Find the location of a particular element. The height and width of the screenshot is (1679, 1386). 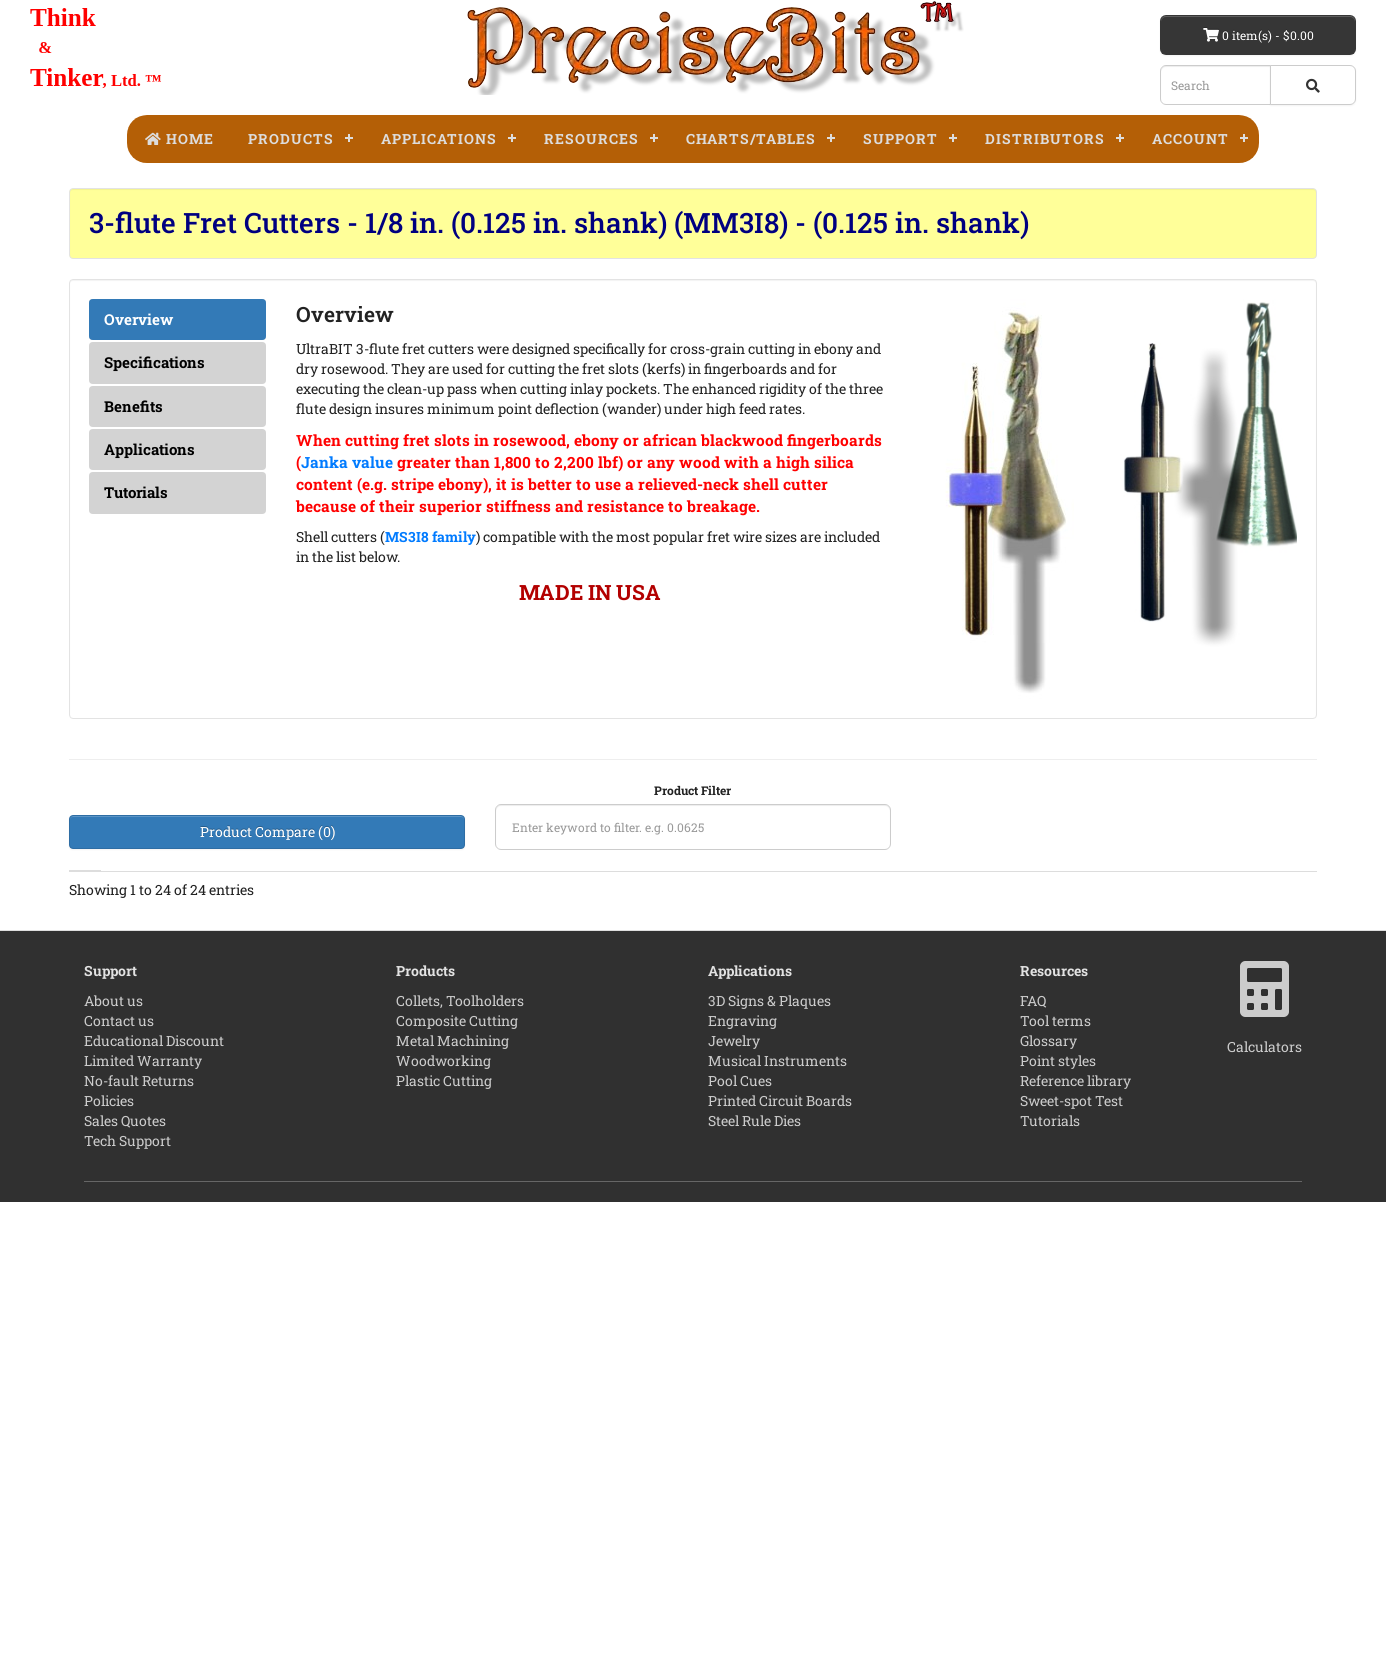

[Product filter] is located at coordinates (693, 827).